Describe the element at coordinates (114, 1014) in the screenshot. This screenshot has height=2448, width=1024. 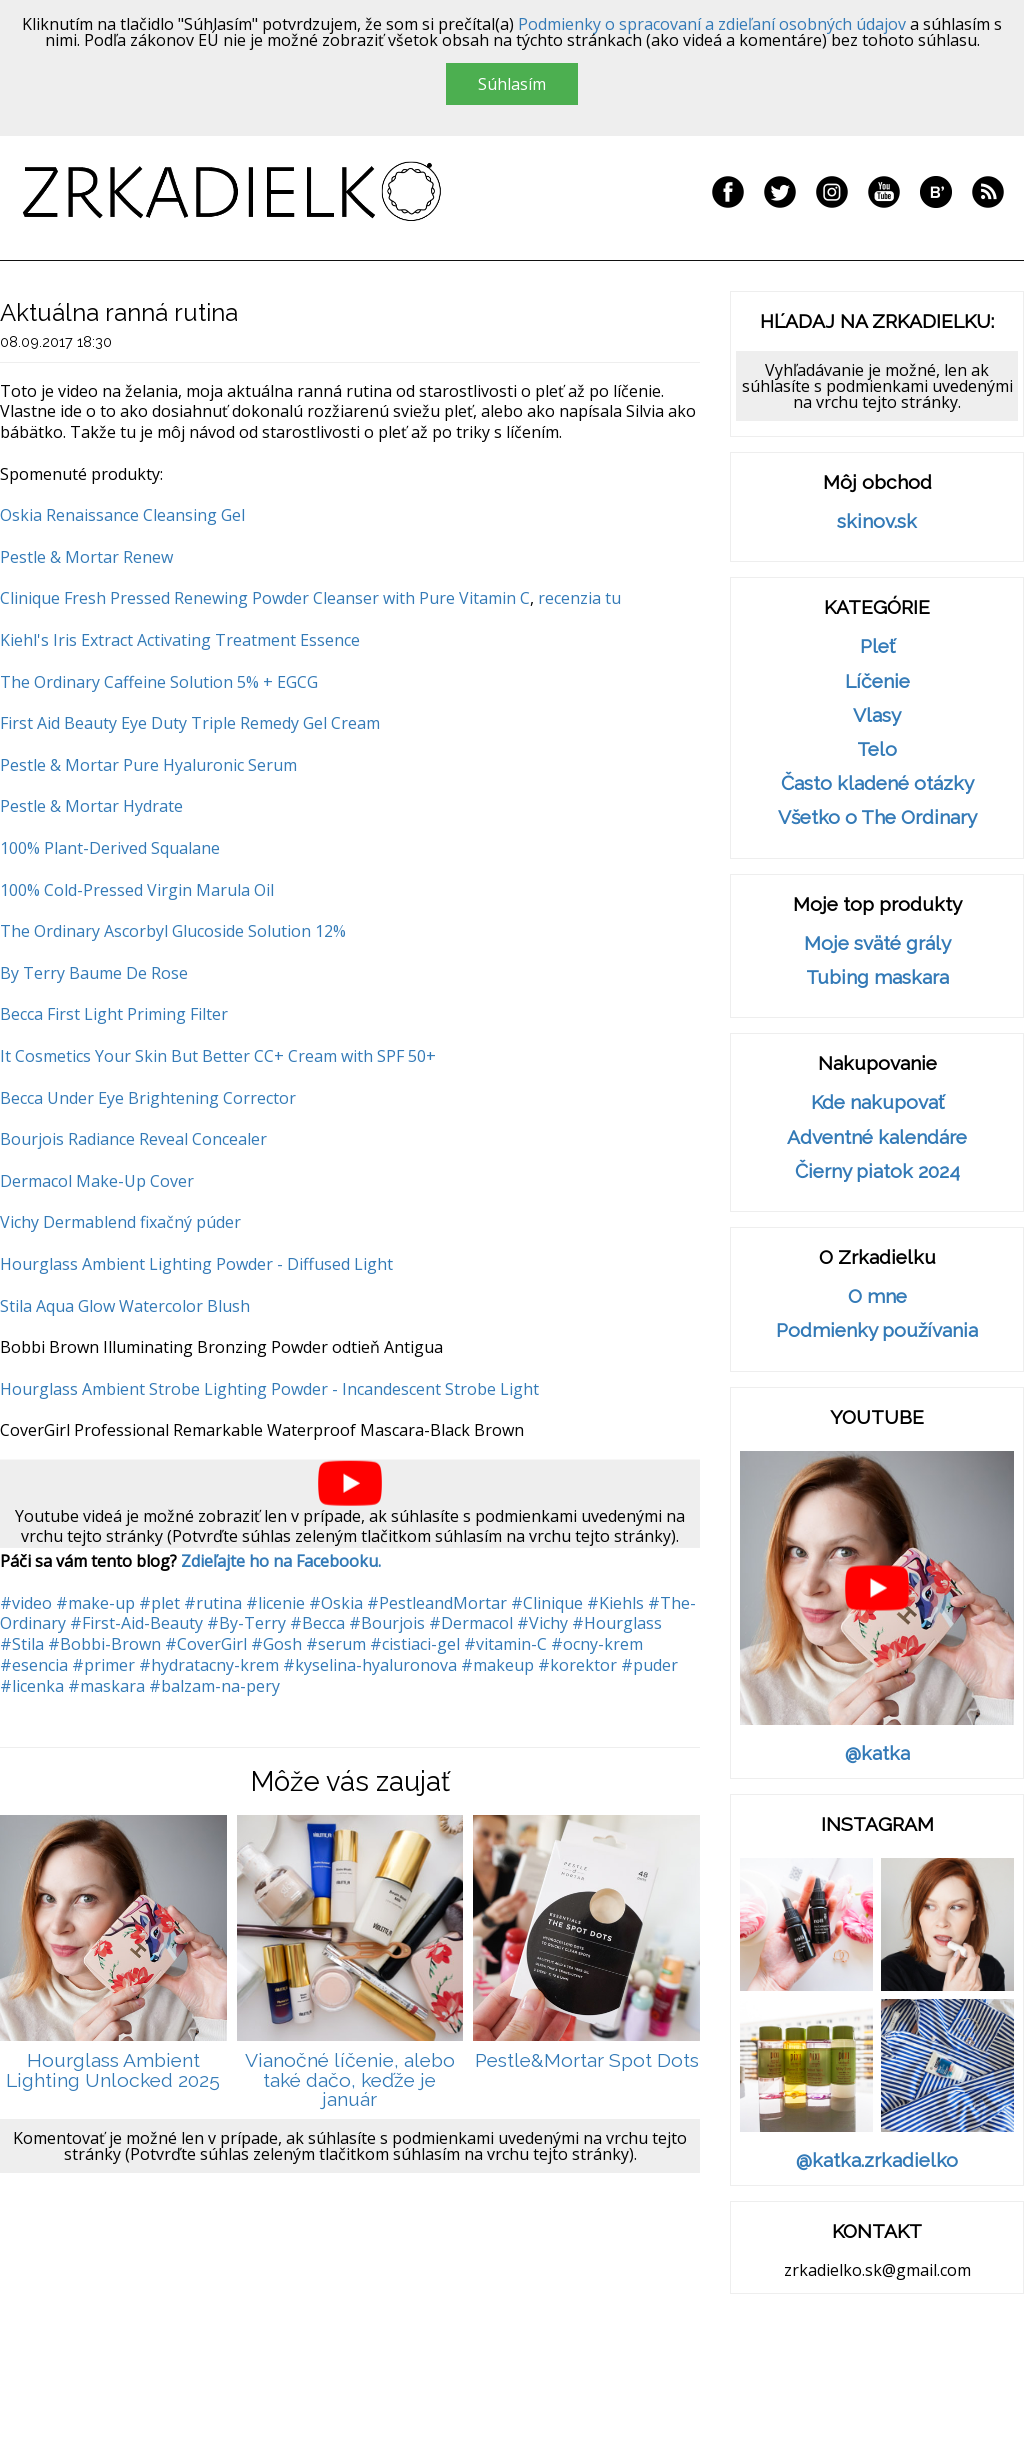
I see `Becca First Light Priming Filter` at that location.